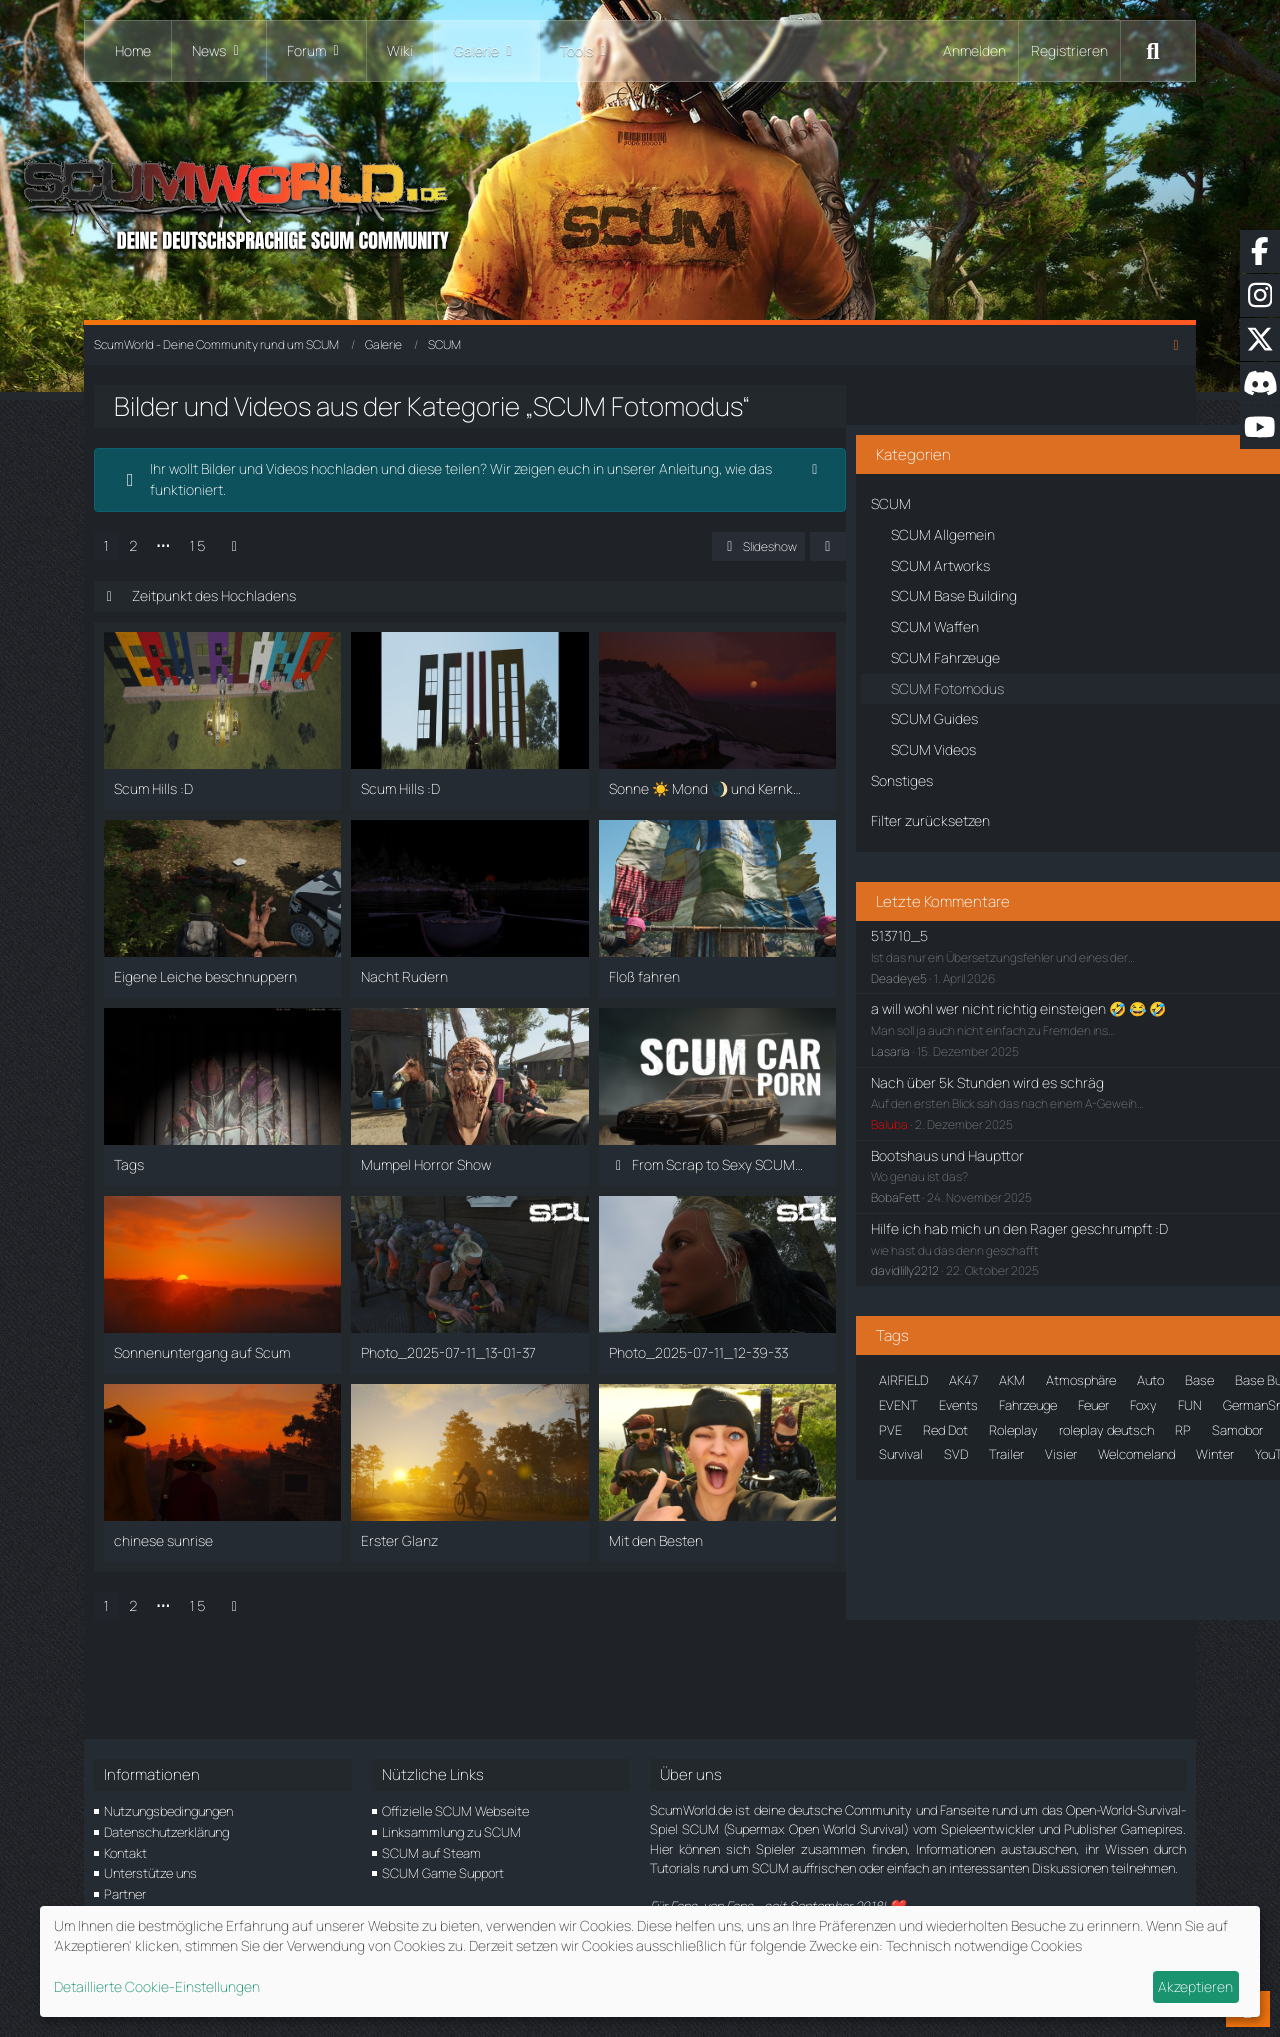 Image resolution: width=1280 pixels, height=2037 pixels. What do you see at coordinates (1014, 1644) in the screenshot?
I see `Strandhaus` at bounding box center [1014, 1644].